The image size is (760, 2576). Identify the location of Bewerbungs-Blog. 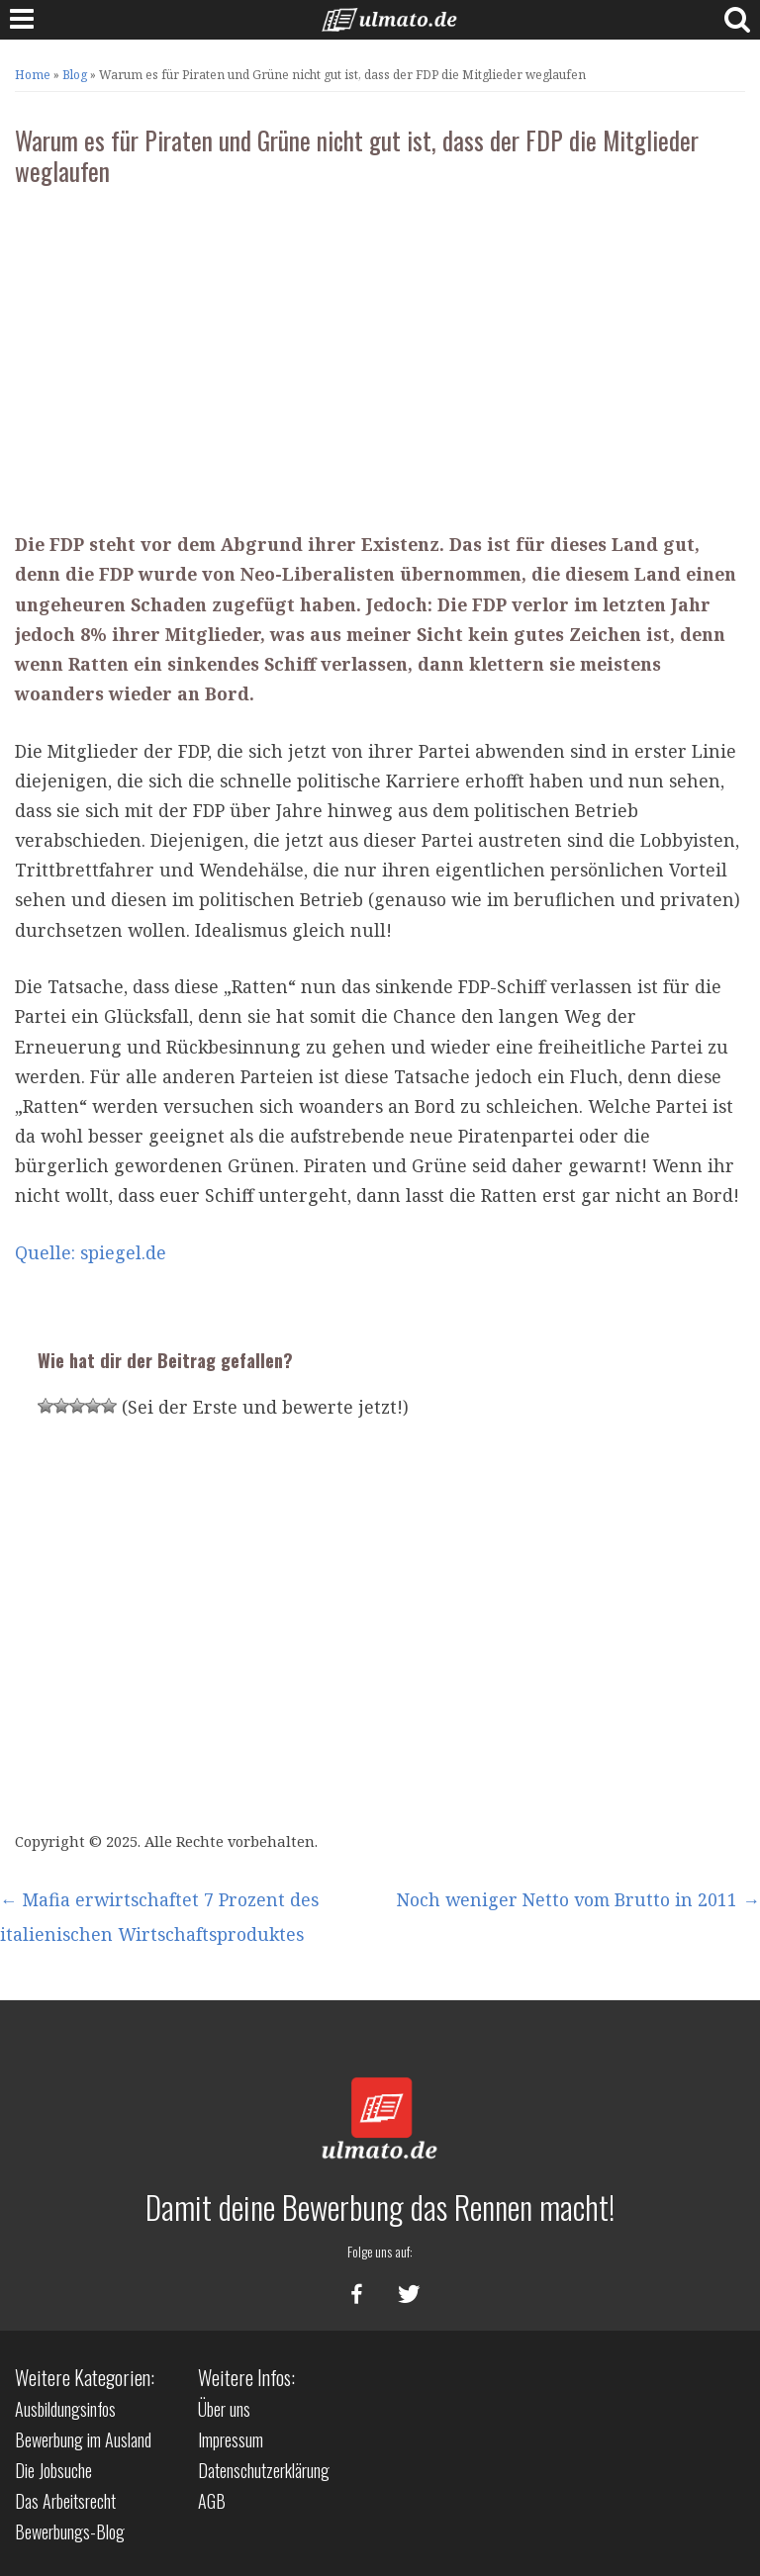
(70, 2531).